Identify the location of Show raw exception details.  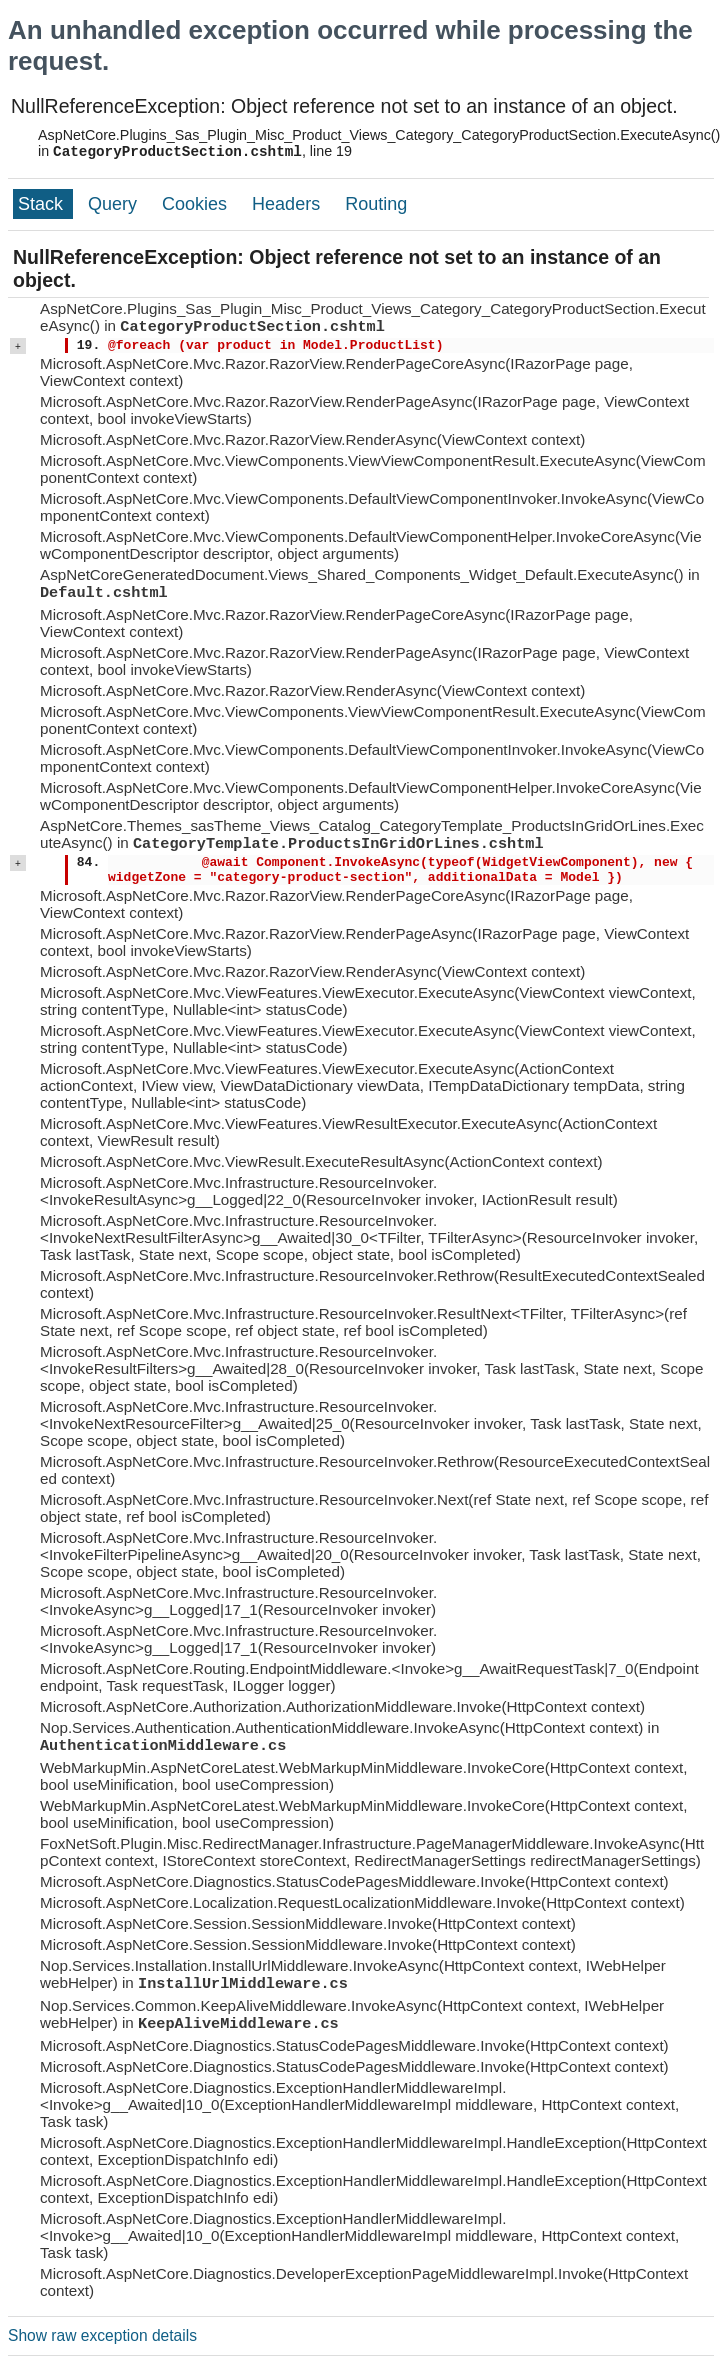
(102, 2335).